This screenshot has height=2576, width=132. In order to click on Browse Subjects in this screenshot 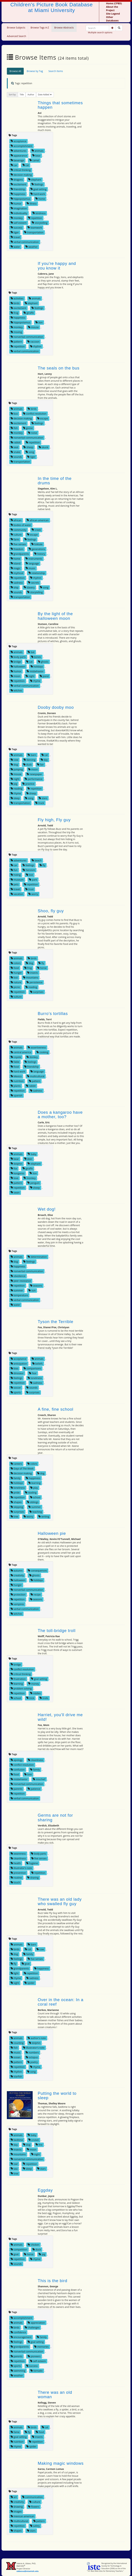, I will do `click(16, 27)`.